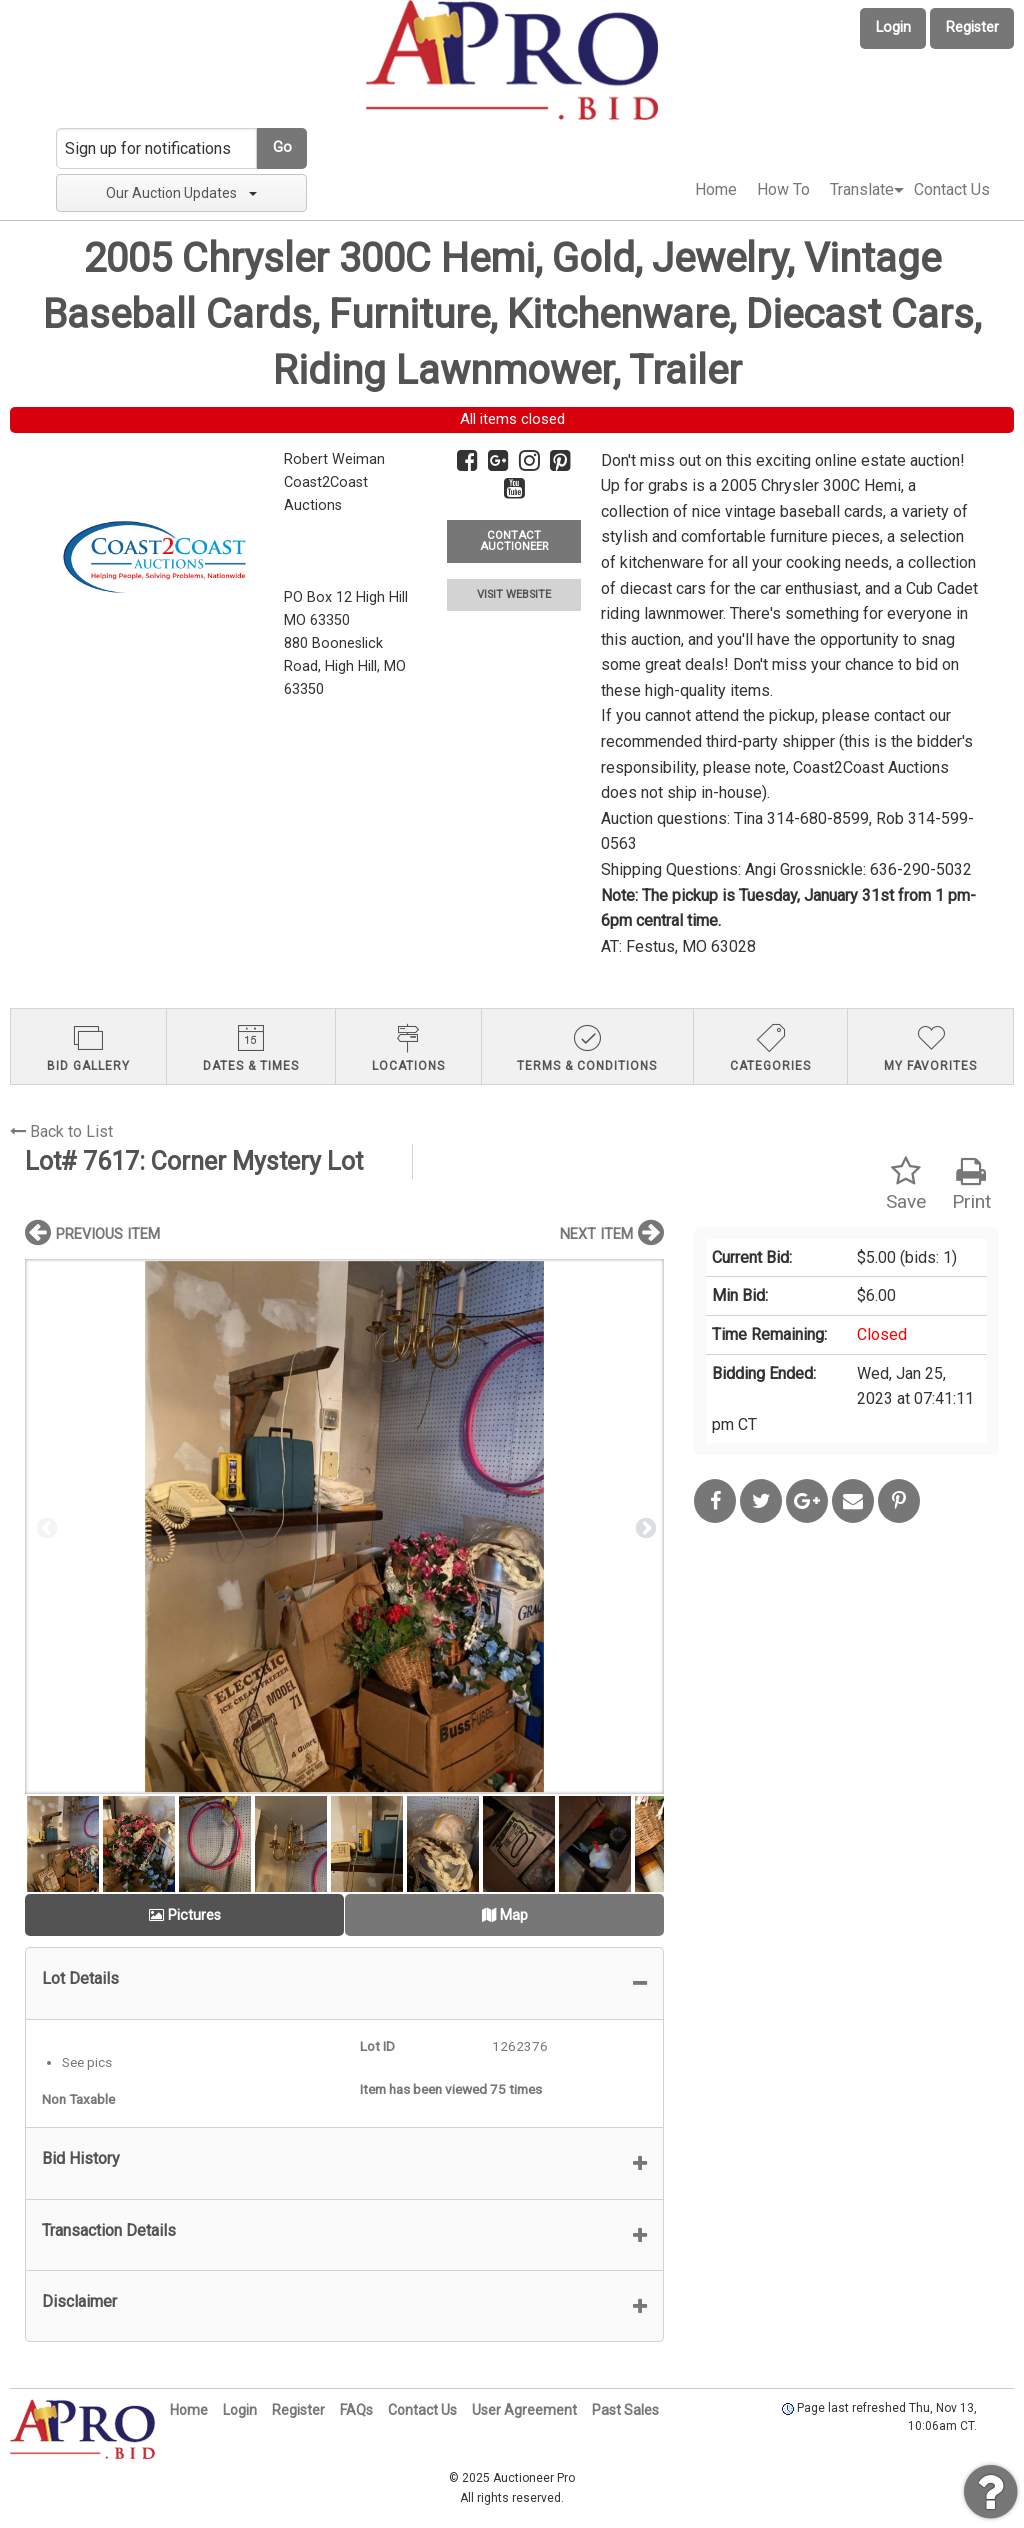  Describe the element at coordinates (356, 2410) in the screenshot. I see `FAQs` at that location.